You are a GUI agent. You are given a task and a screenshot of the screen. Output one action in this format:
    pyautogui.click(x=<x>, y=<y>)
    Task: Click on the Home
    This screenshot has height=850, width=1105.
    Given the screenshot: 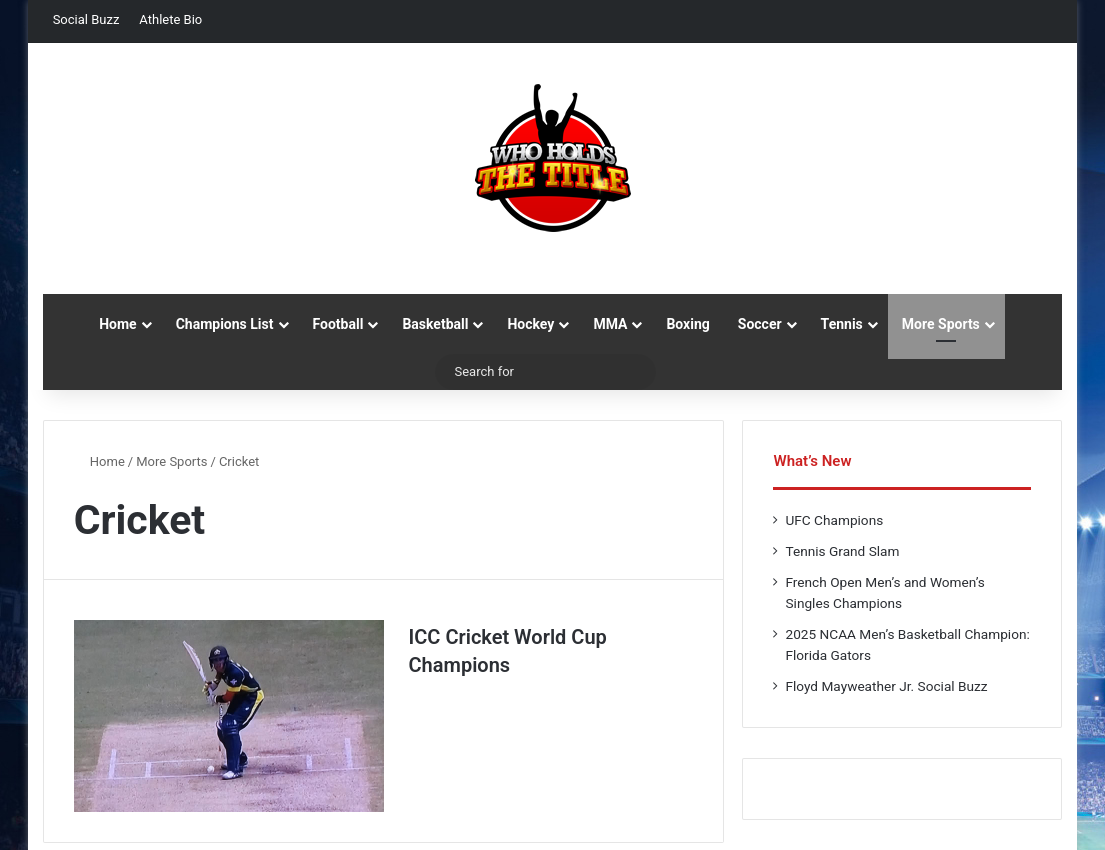 What is the action you would take?
    pyautogui.click(x=117, y=324)
    